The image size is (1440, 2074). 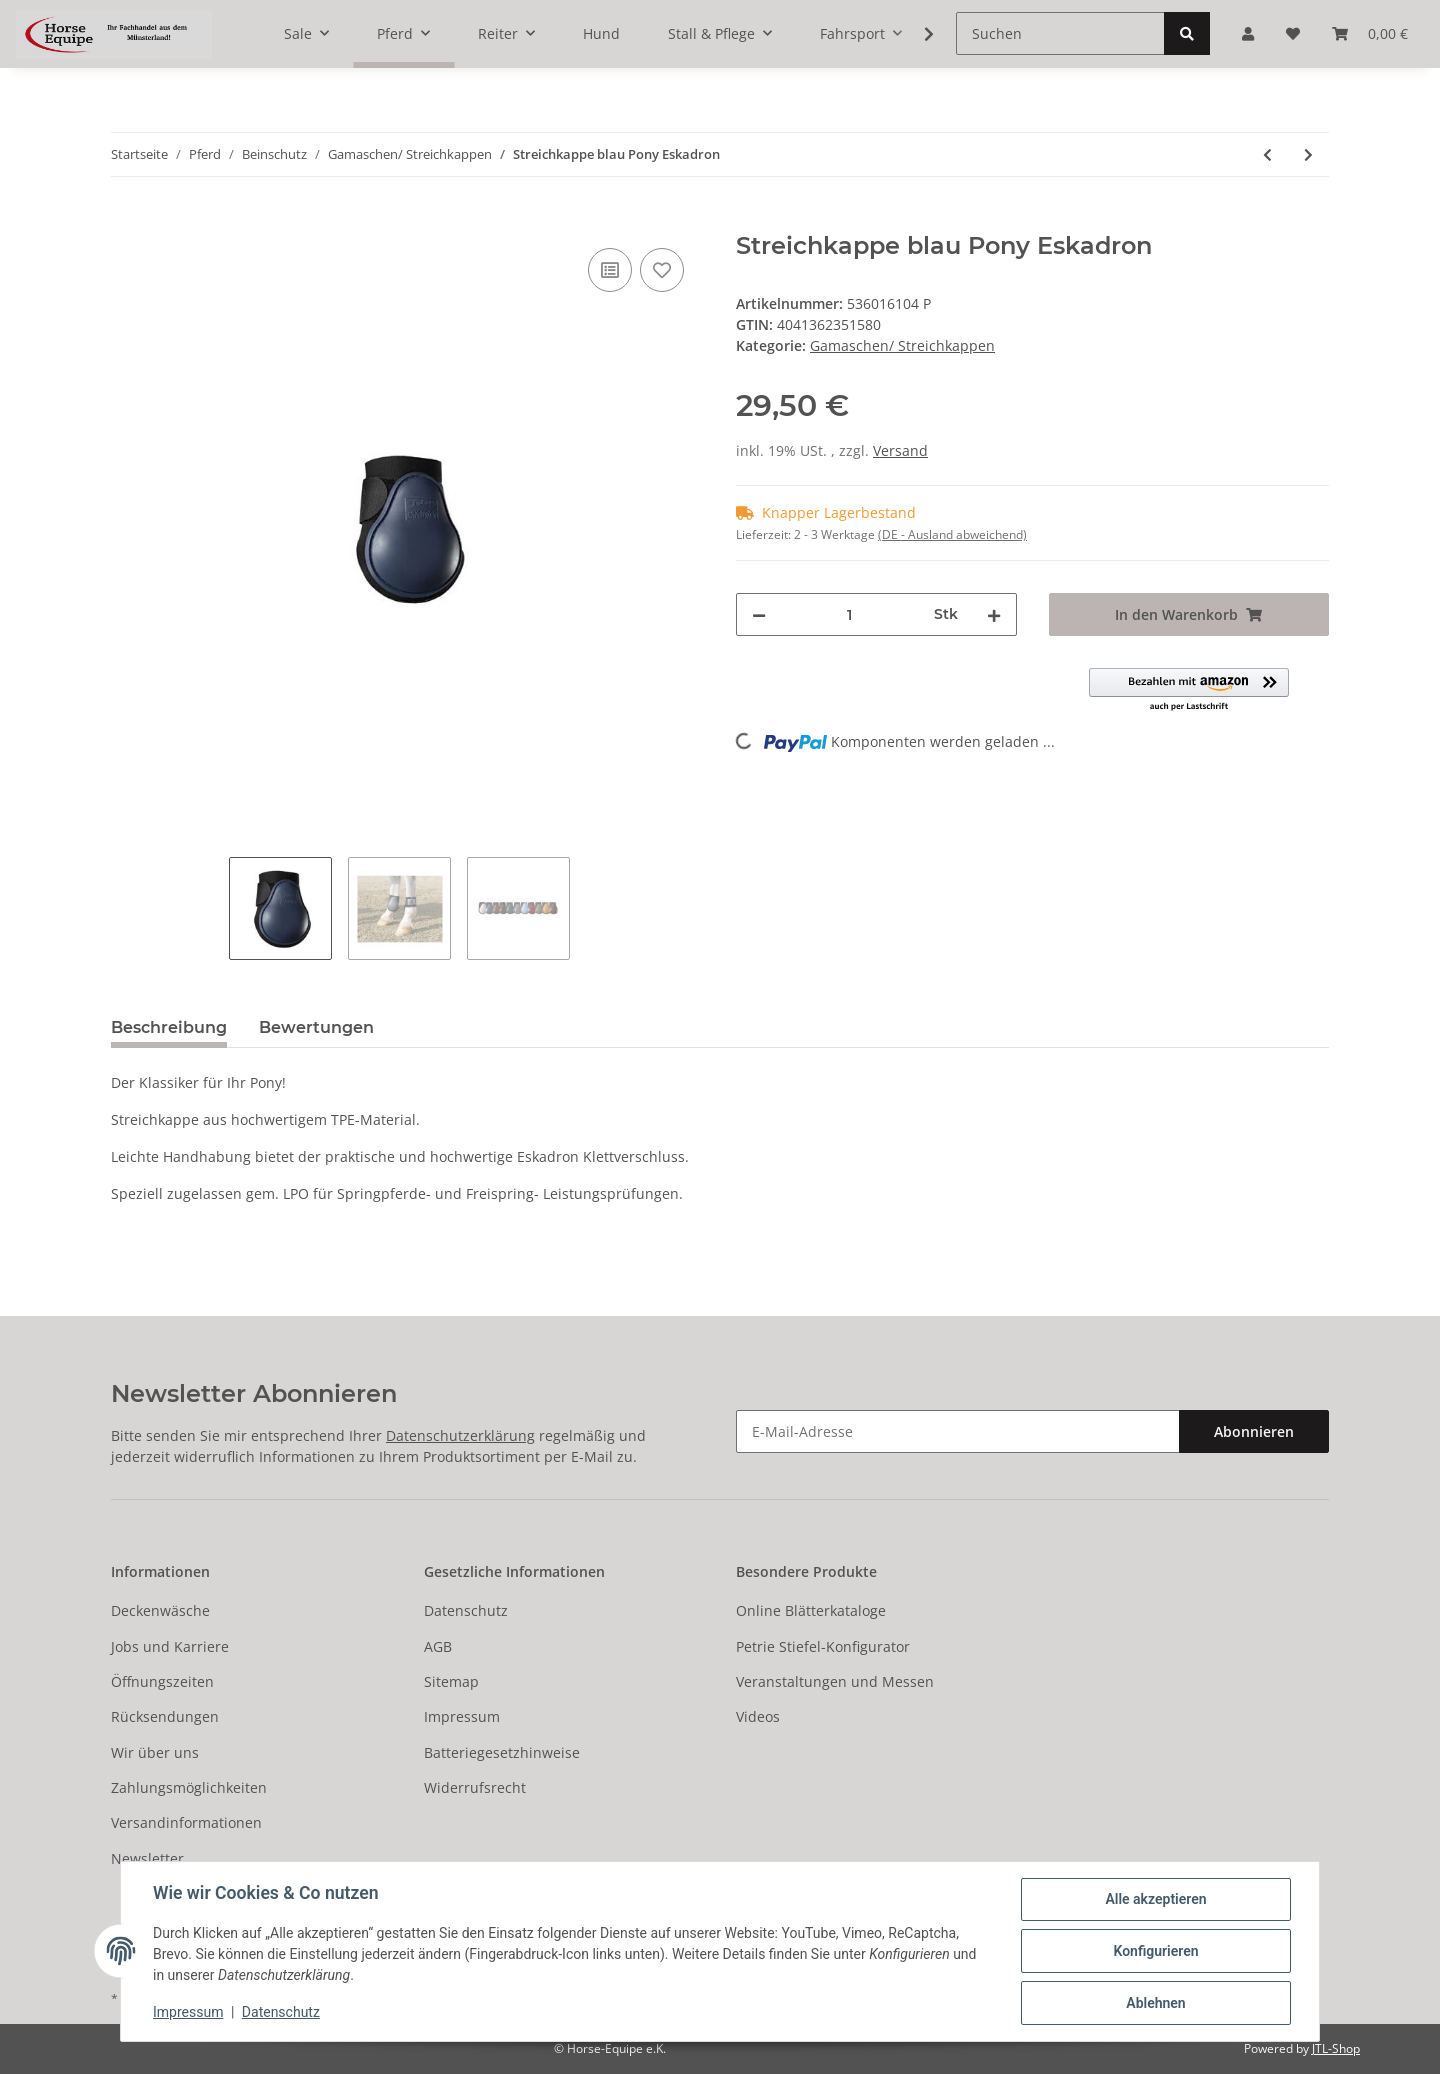 What do you see at coordinates (170, 1646) in the screenshot?
I see `Jobs und Karriere` at bounding box center [170, 1646].